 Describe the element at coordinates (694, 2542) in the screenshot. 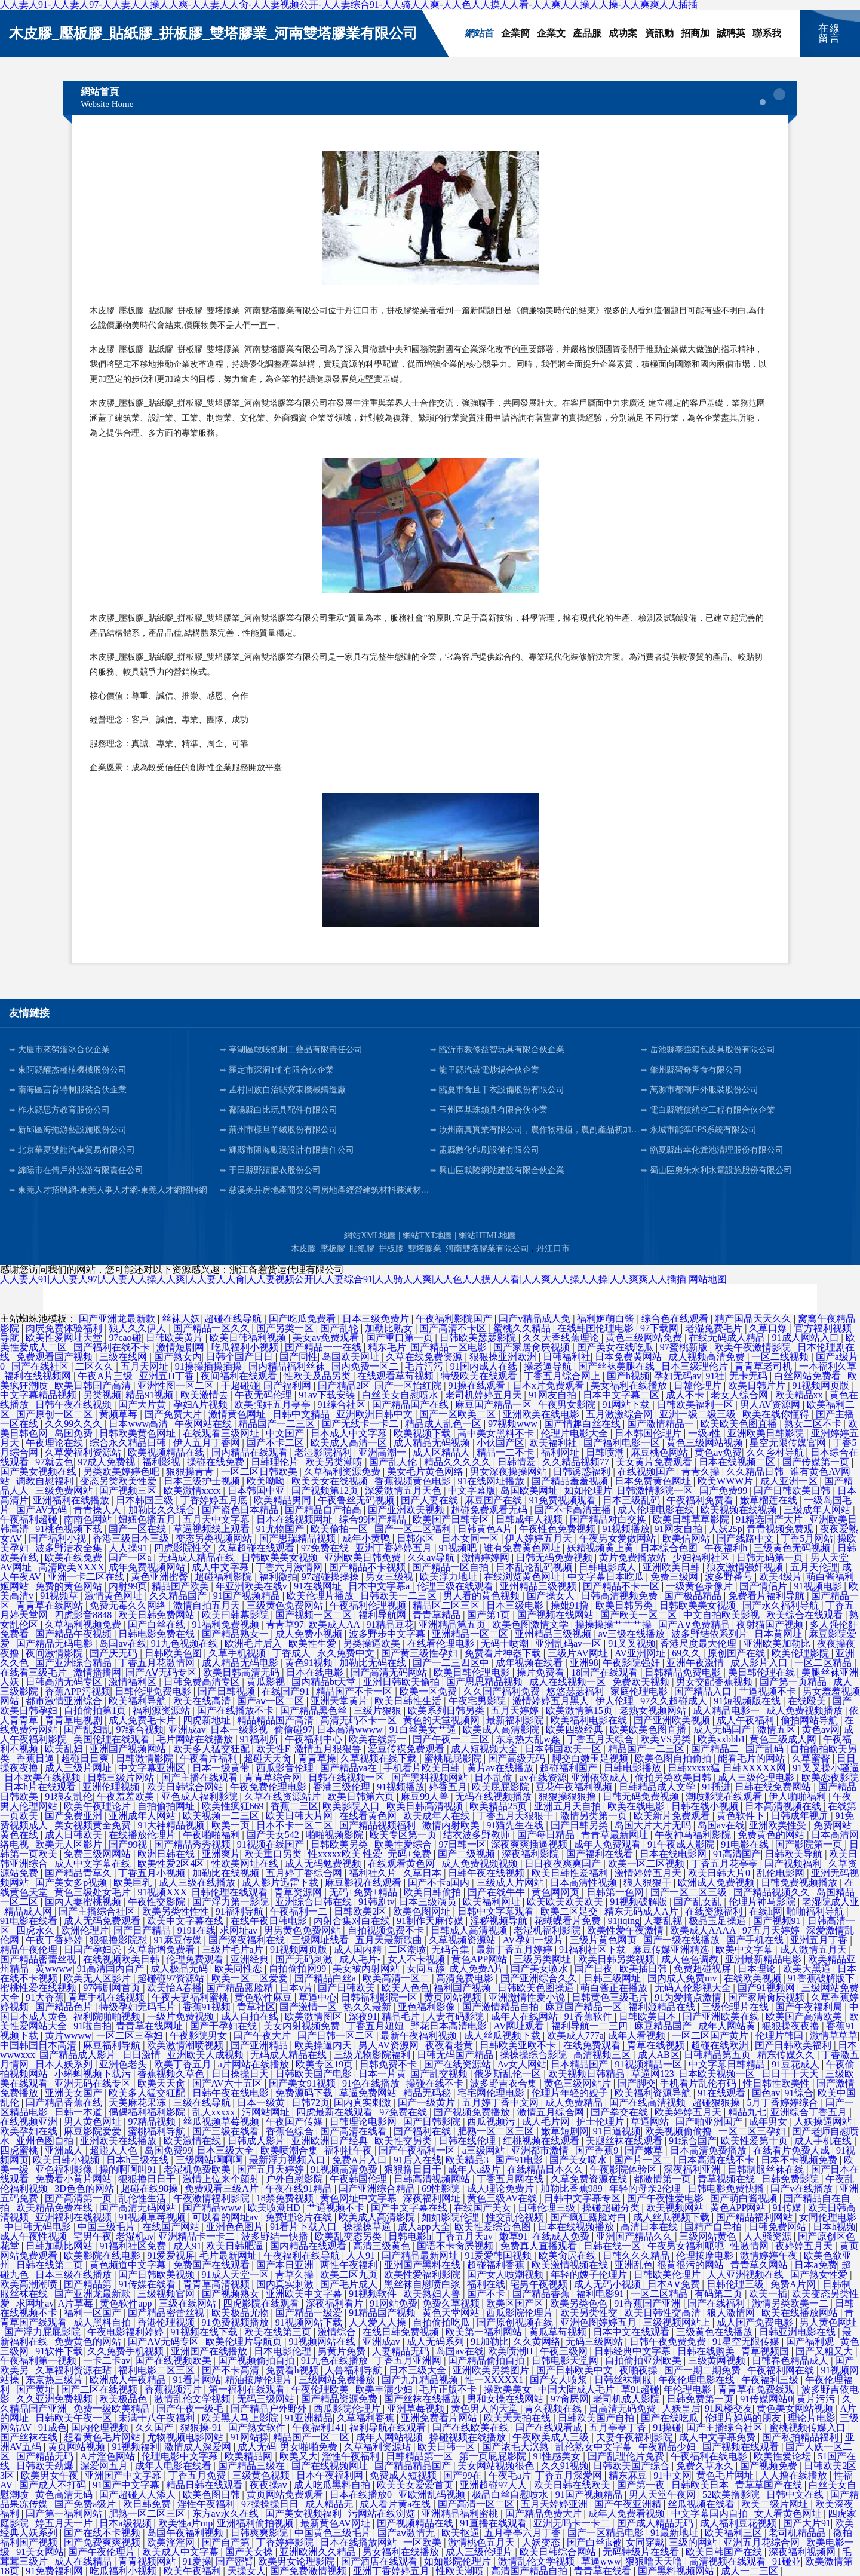

I see `三级的网站` at that location.